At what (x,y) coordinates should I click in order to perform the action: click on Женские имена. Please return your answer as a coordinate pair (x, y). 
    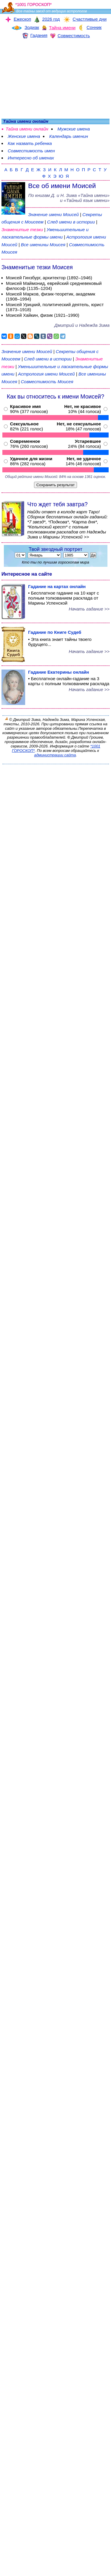
    Looking at the image, I should click on (24, 136).